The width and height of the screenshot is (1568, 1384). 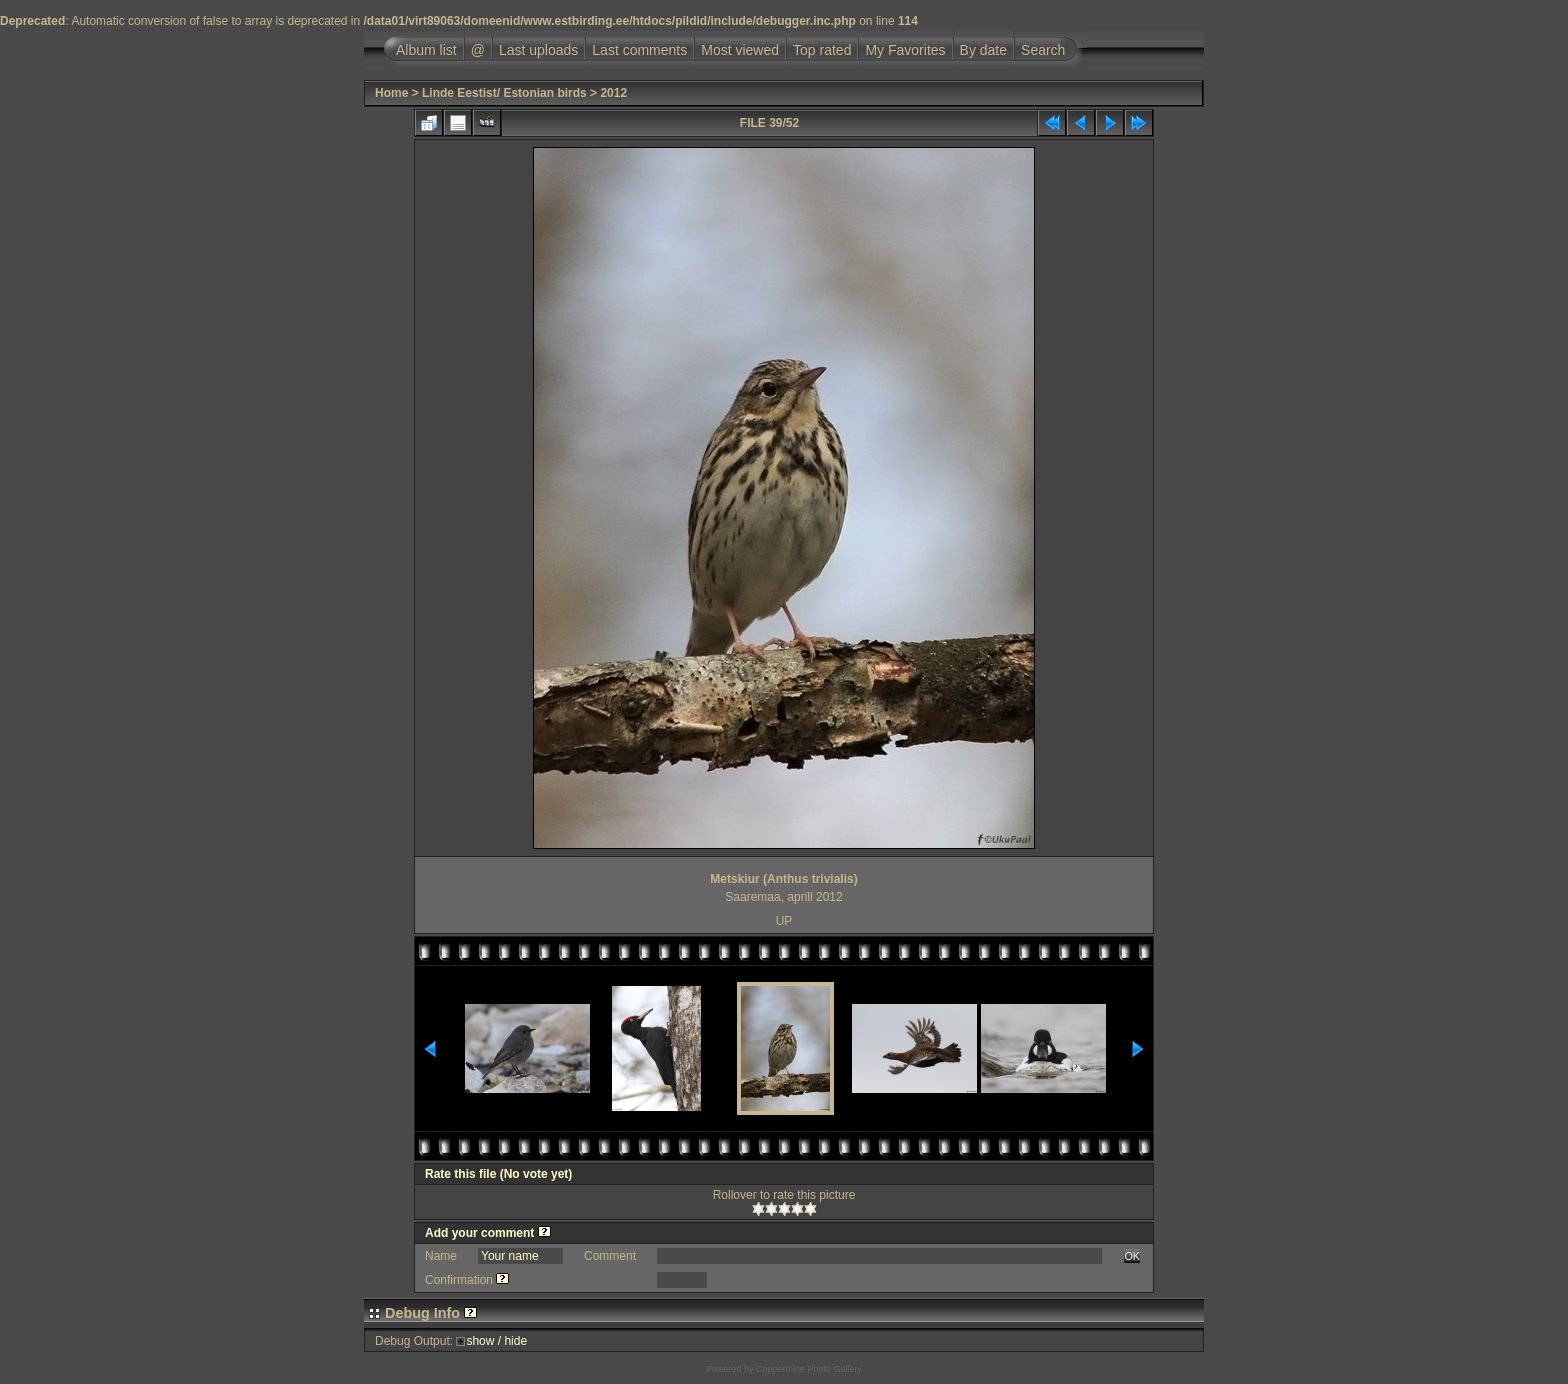 I want to click on Last uploads, so click(x=538, y=50).